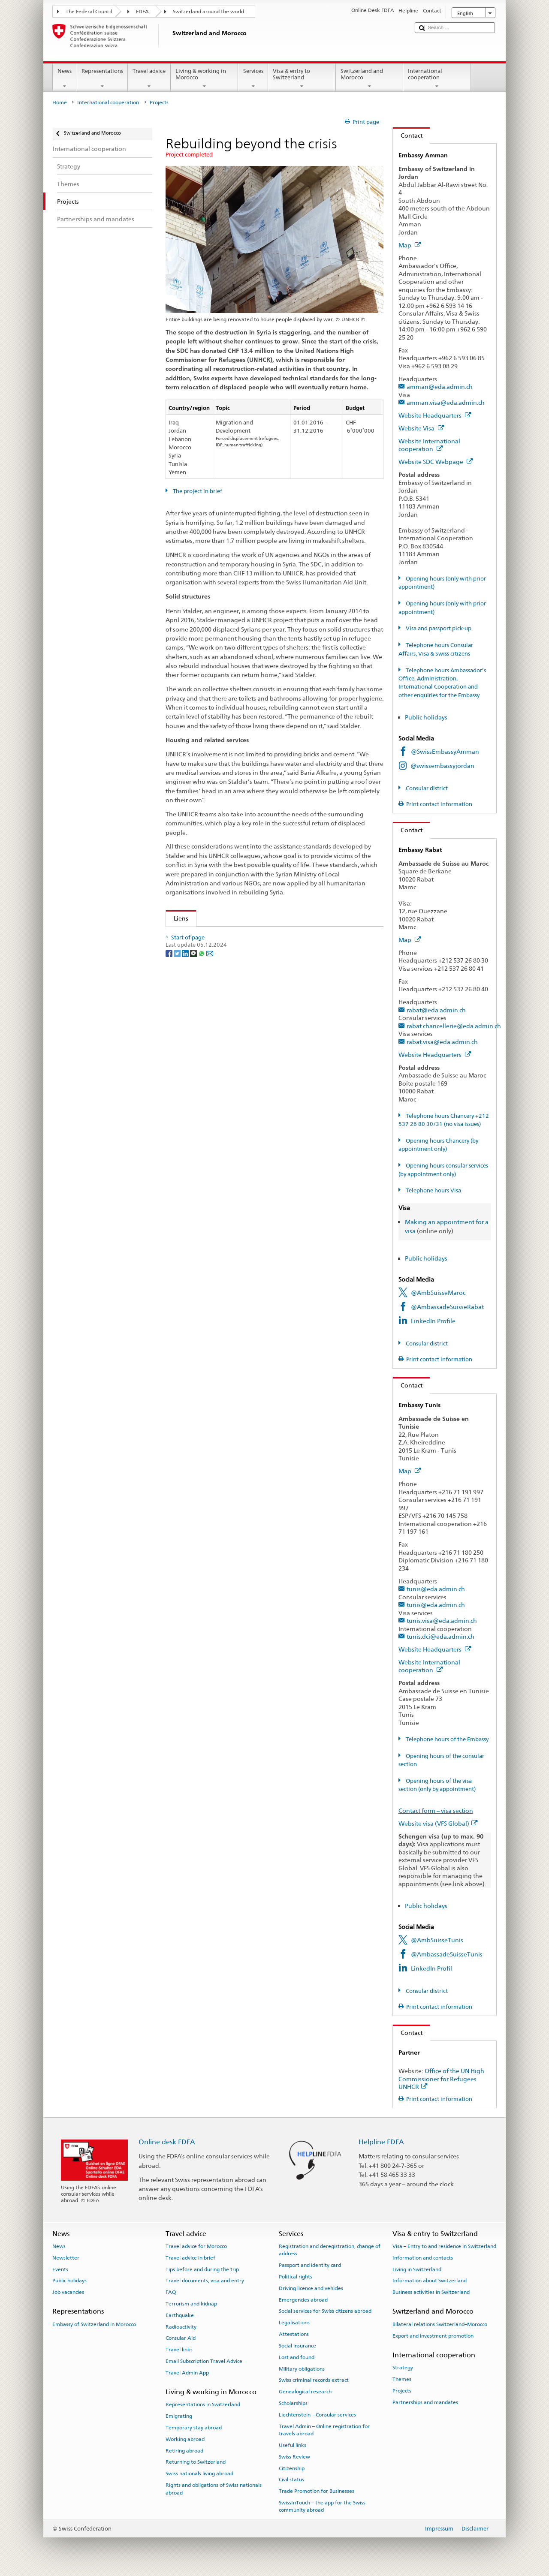 The width and height of the screenshot is (549, 2576). What do you see at coordinates (292, 2445) in the screenshot?
I see `Useful links` at bounding box center [292, 2445].